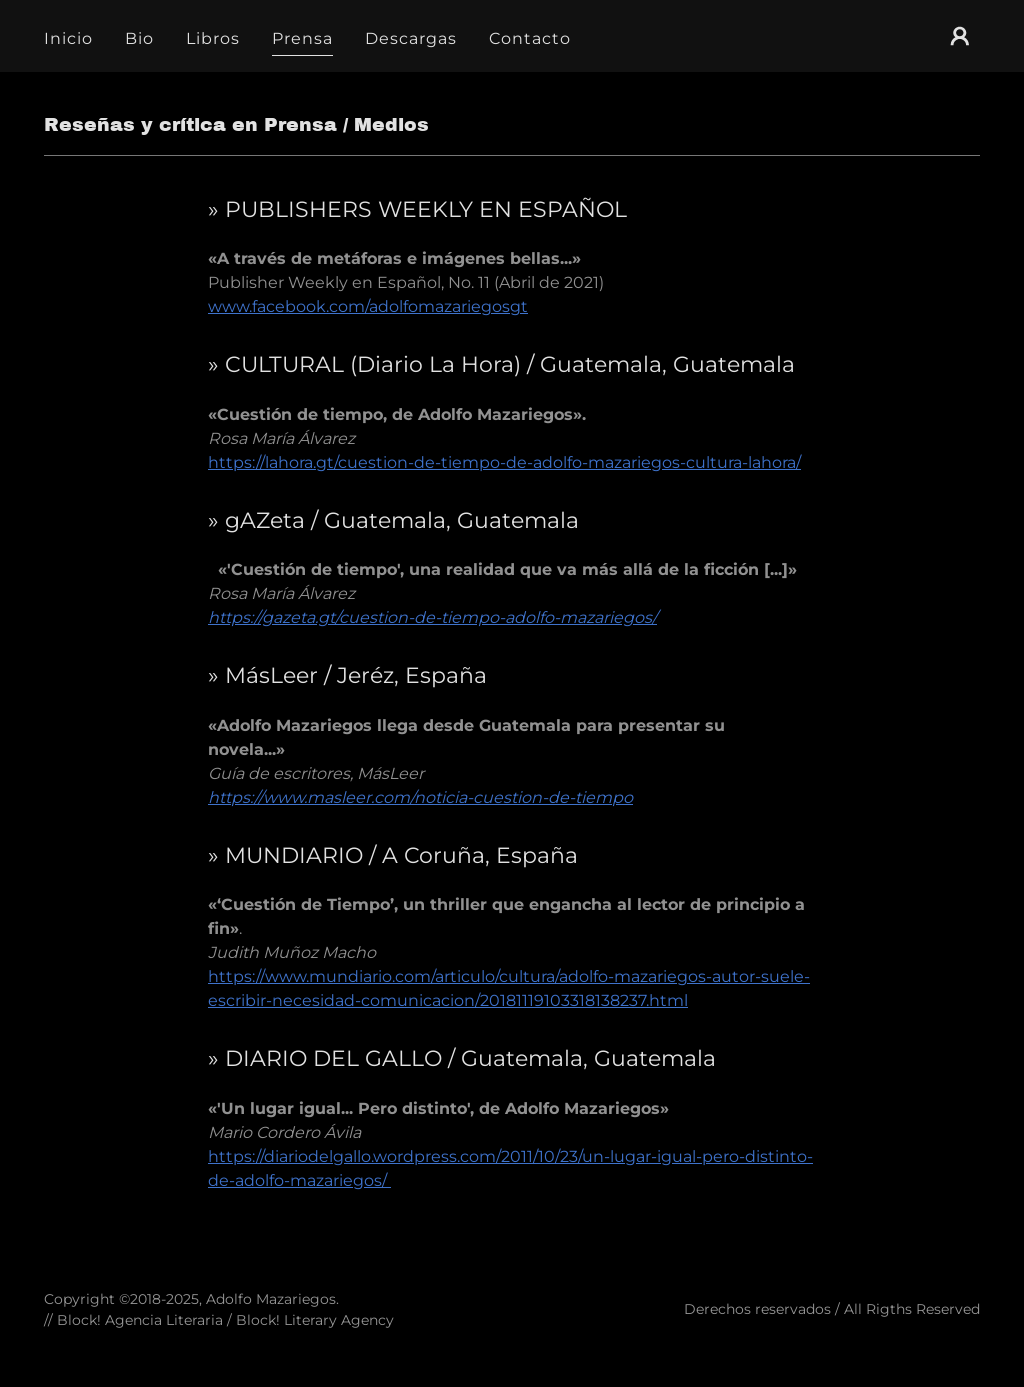  Describe the element at coordinates (213, 38) in the screenshot. I see `Libros [link]` at that location.